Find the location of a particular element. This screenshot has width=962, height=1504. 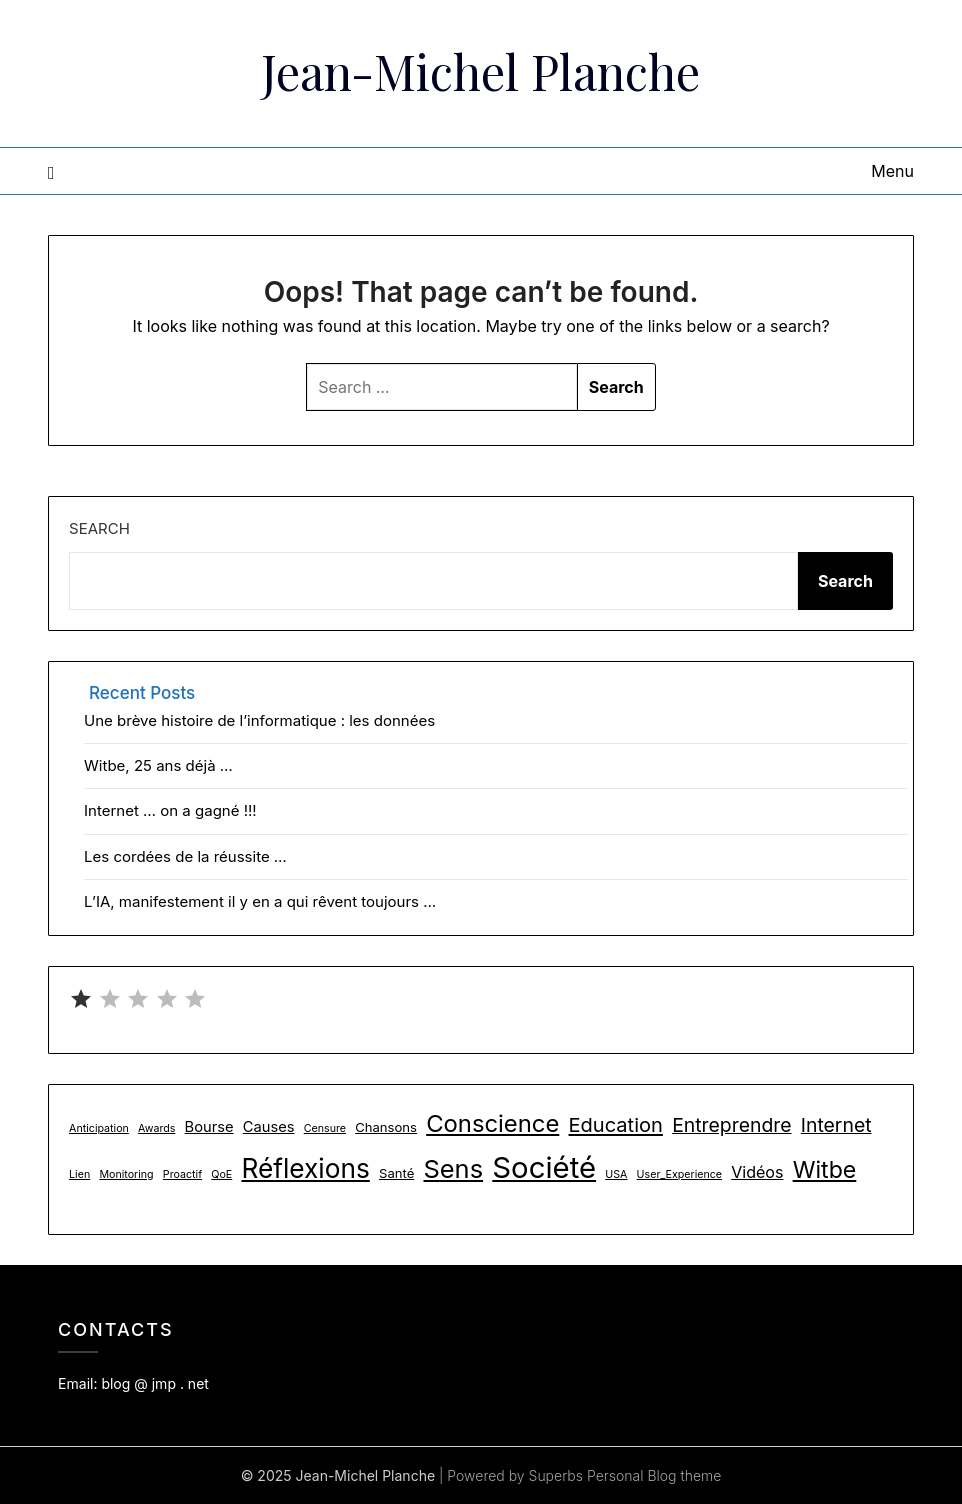

Search is located at coordinates (99, 528).